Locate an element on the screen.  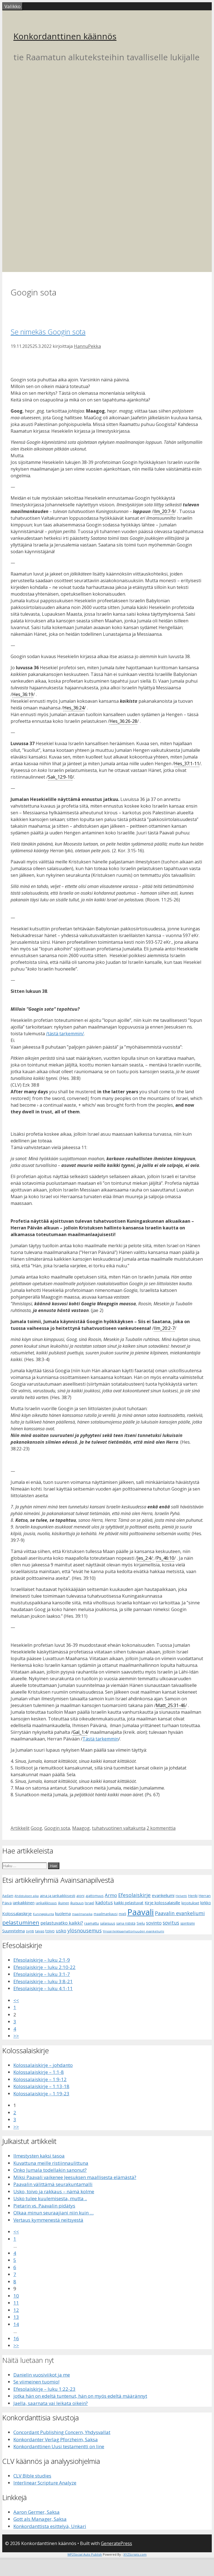
Paavali [Paavali (110 kohdetta)] is located at coordinates (140, 1912).